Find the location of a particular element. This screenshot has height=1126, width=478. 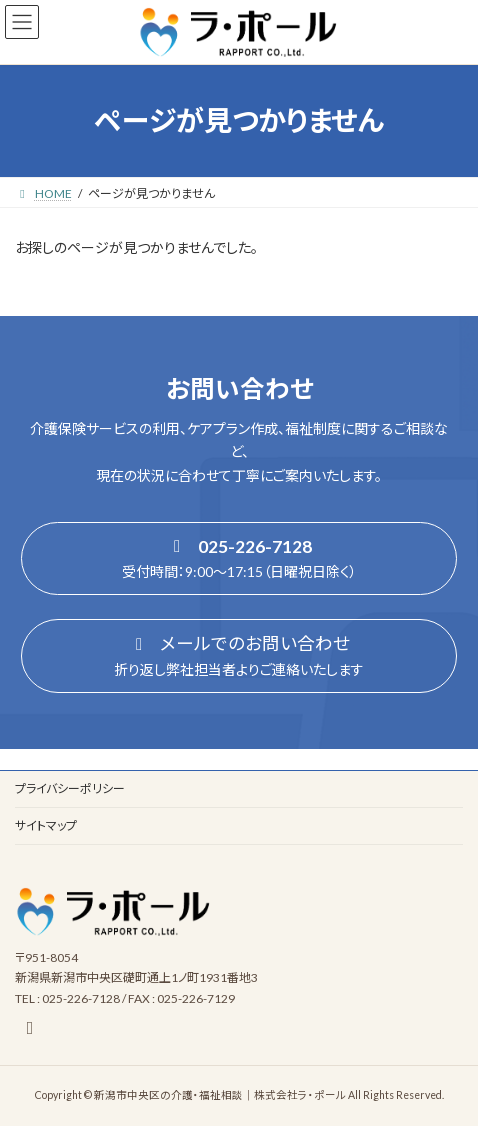

[button] is located at coordinates (239, 559).